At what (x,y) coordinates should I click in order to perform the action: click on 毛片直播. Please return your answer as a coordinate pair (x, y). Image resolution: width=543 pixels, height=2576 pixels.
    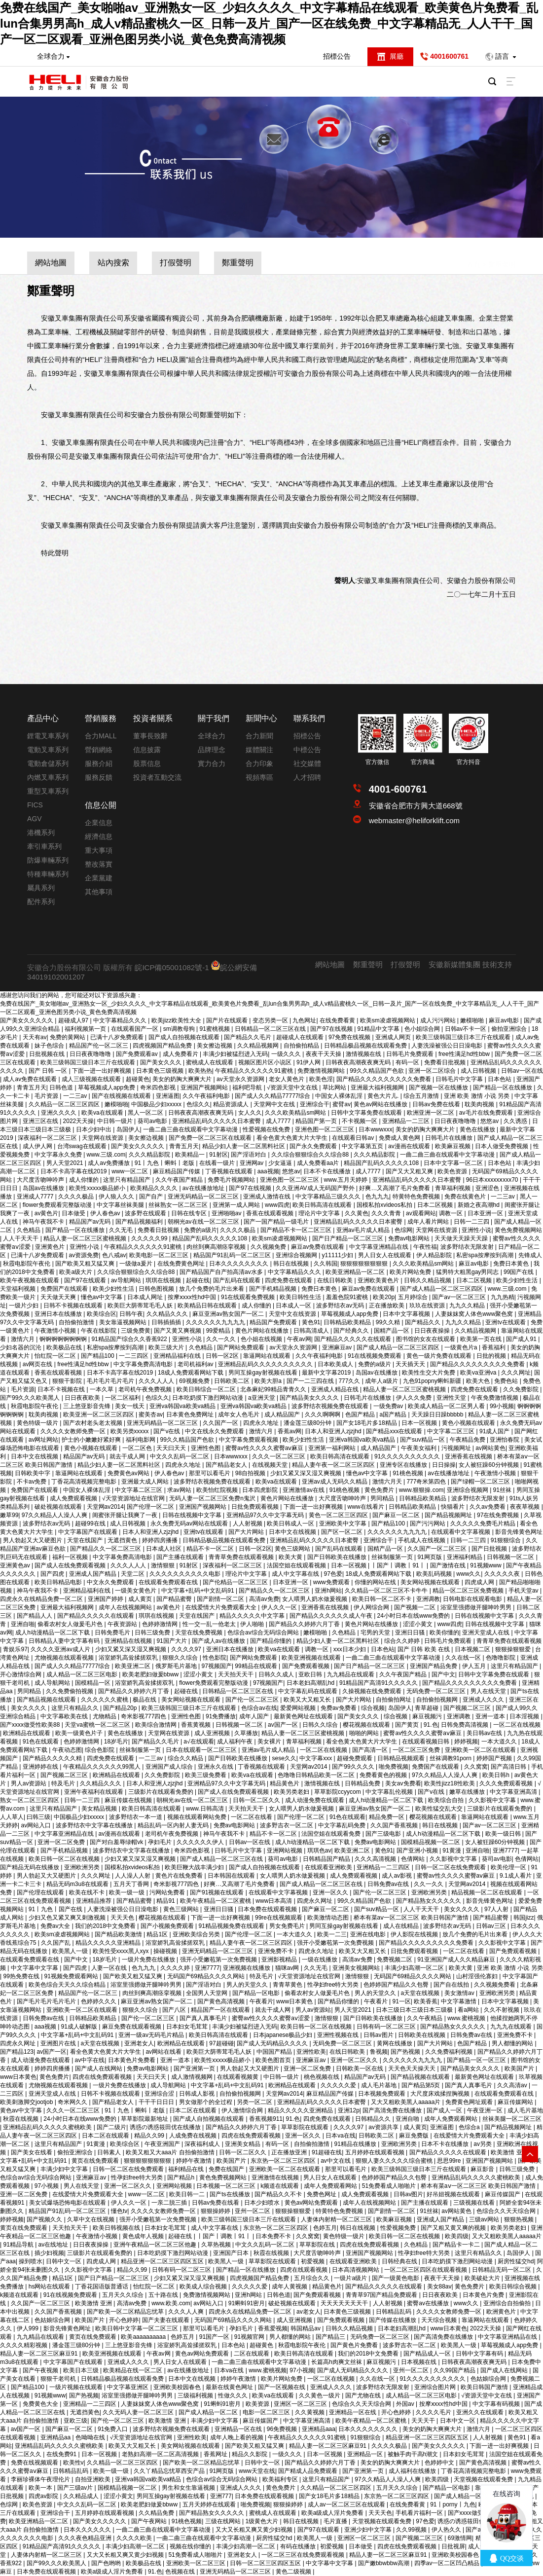
    Looking at the image, I should click on (336, 2521).